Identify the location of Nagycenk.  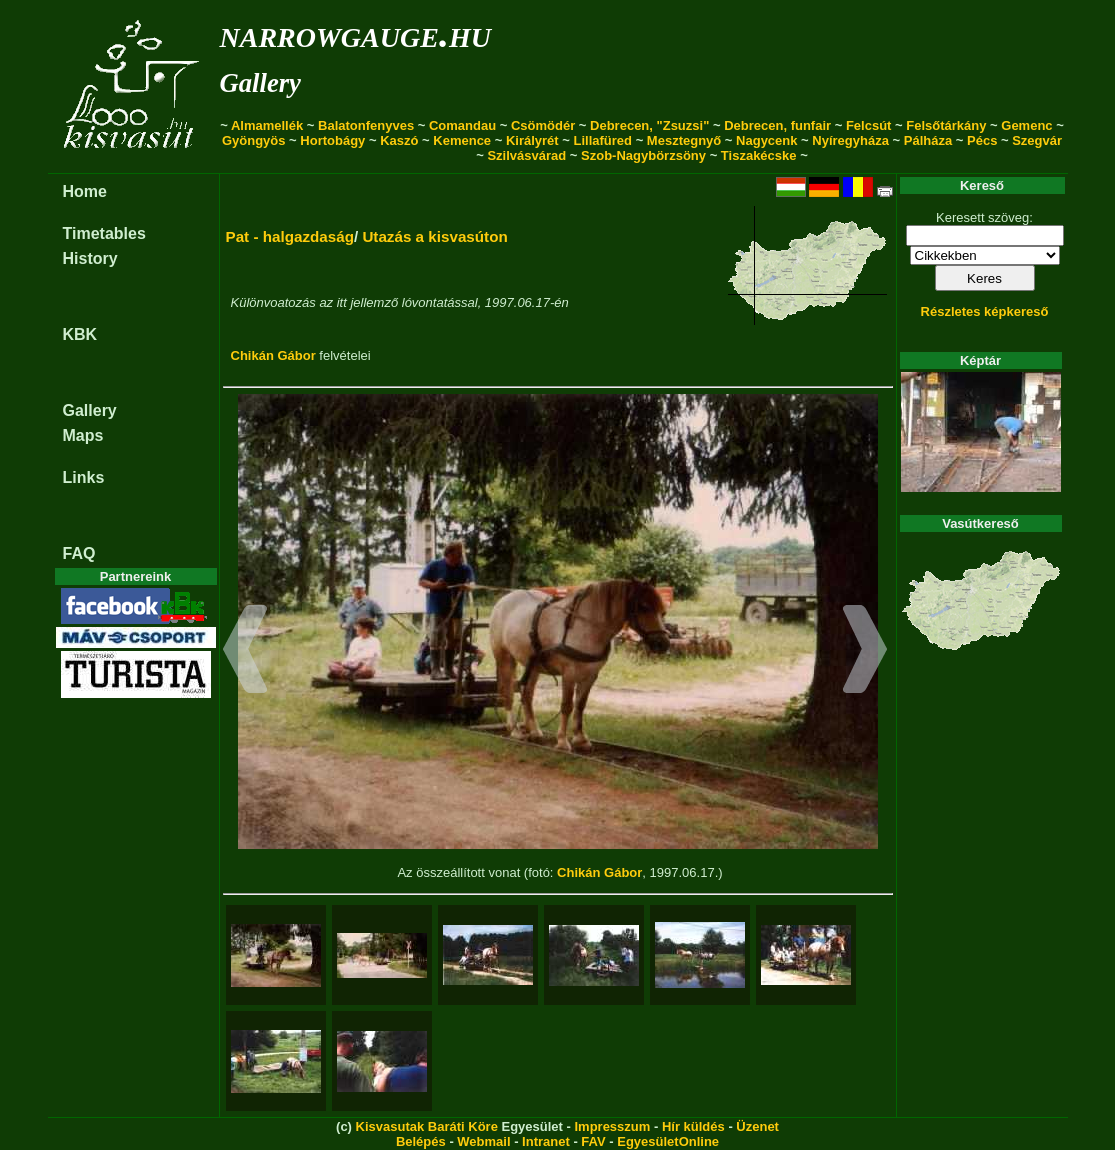
(766, 140).